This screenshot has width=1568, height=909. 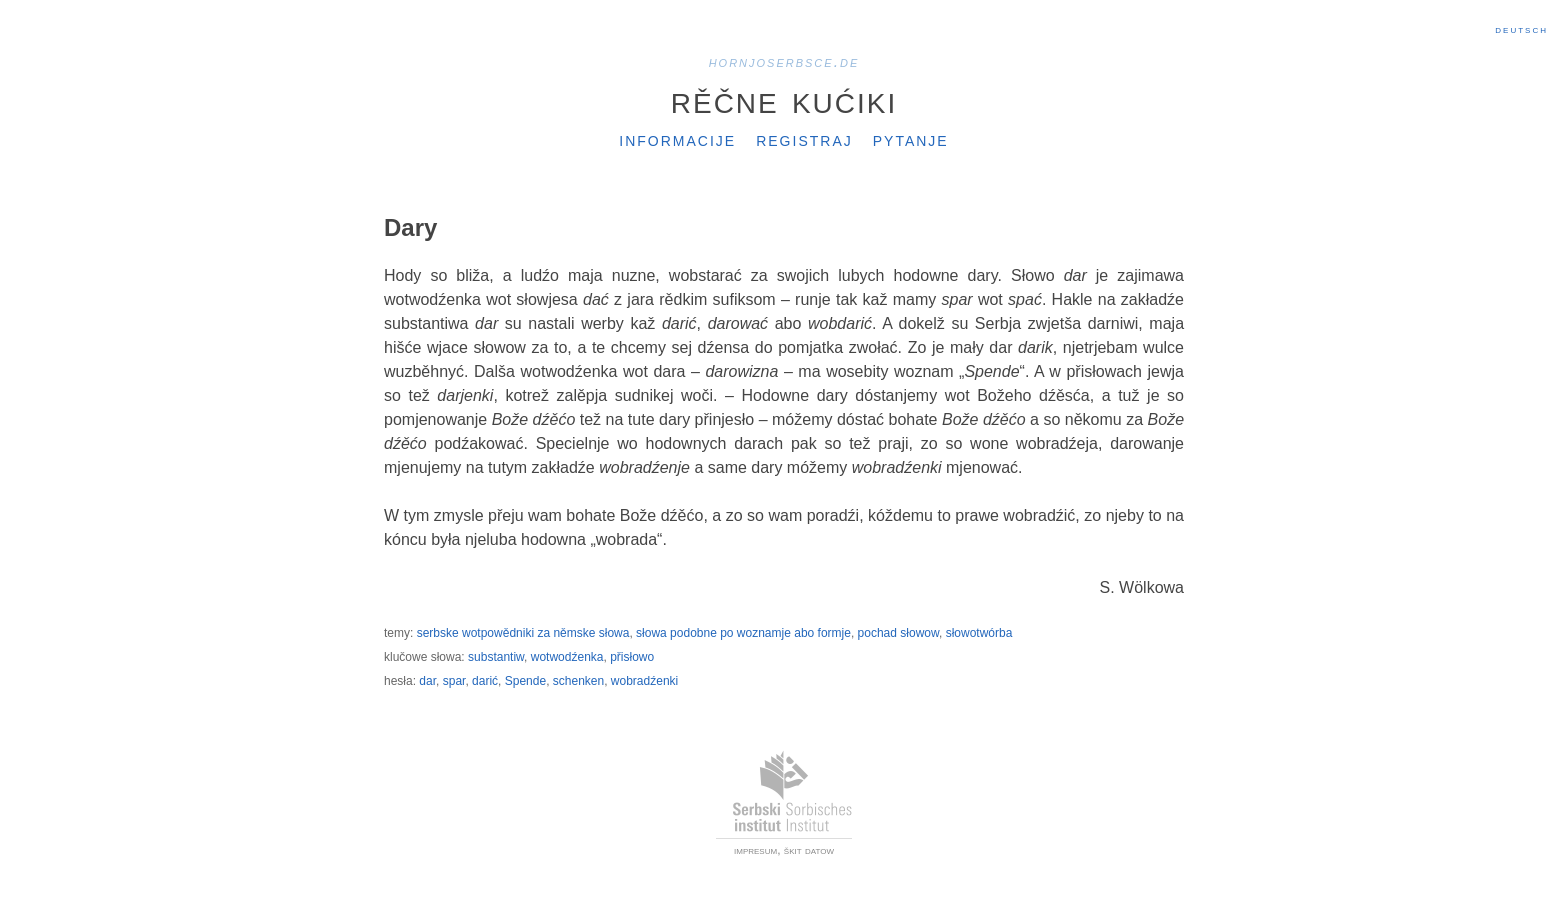 I want to click on serbske wotpowědniki za němske słowa, so click(x=523, y=633).